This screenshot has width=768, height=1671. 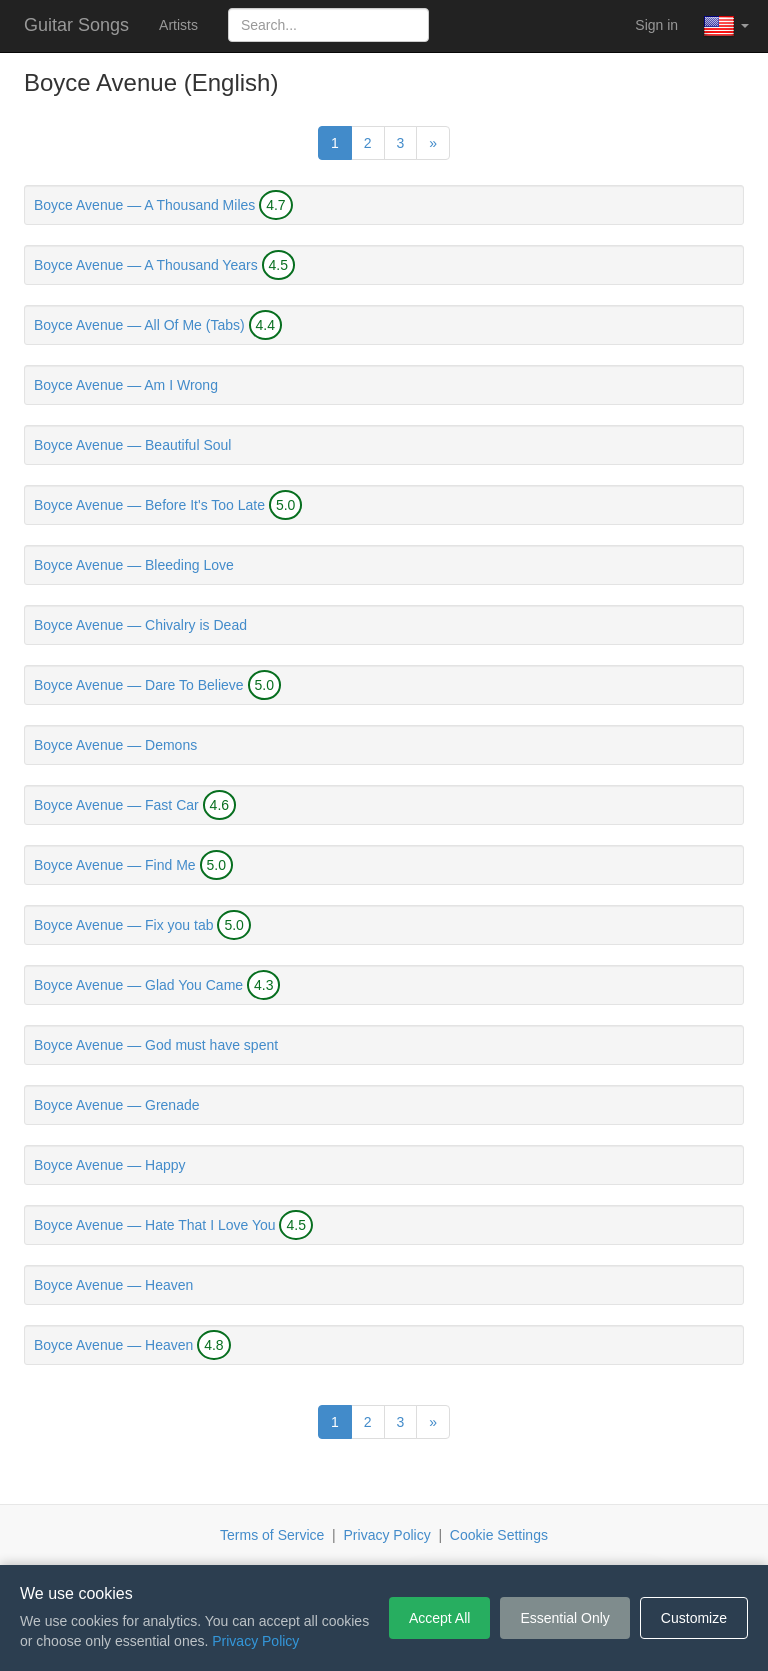 I want to click on Boyce Avenue — Find Me, so click(x=115, y=865).